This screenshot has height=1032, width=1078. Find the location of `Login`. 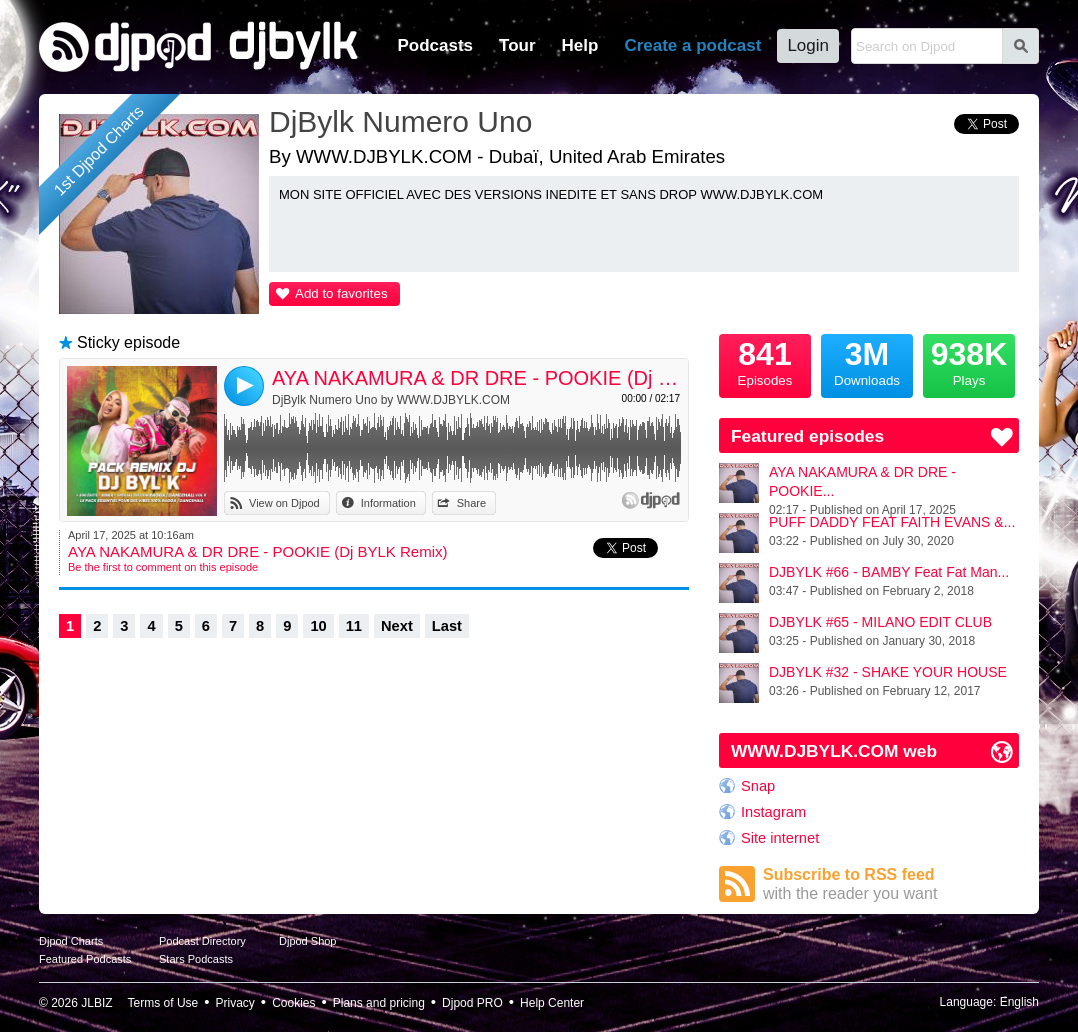

Login is located at coordinates (808, 45).